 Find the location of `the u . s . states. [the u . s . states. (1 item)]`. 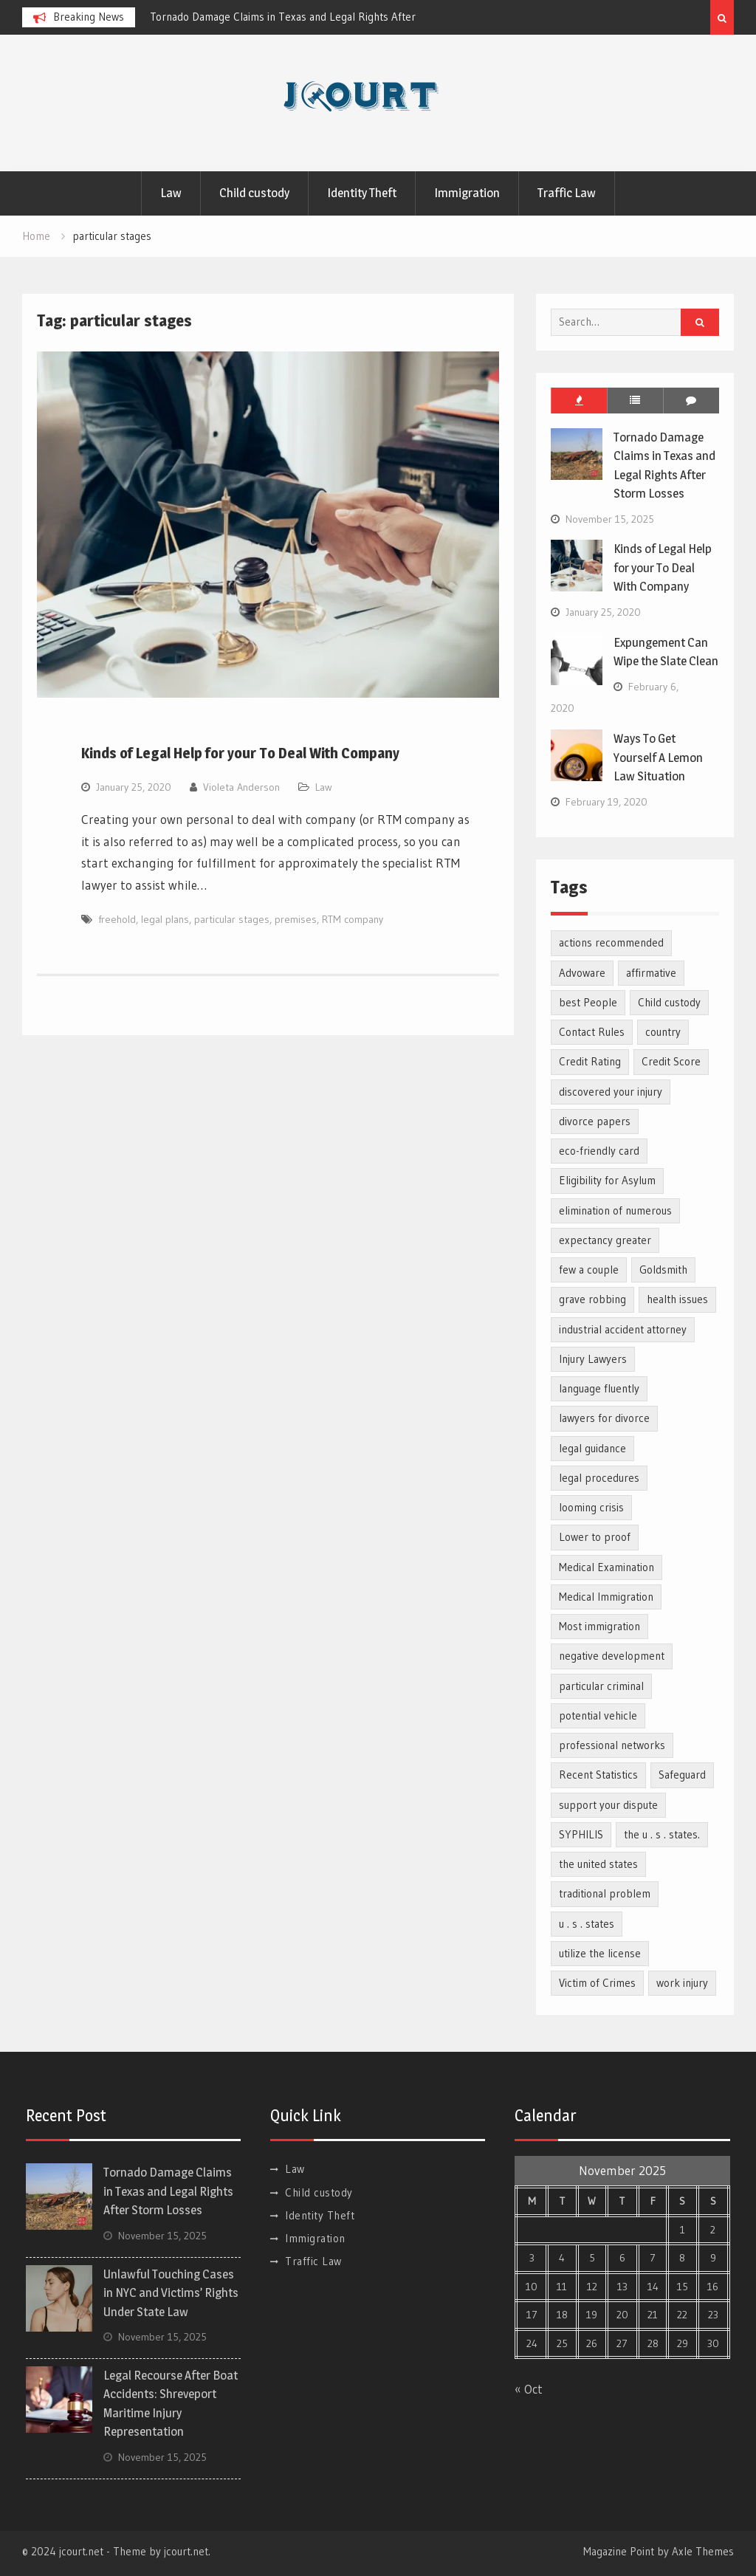

the u . s . states. [the u . s . states. (1 item)] is located at coordinates (662, 1834).